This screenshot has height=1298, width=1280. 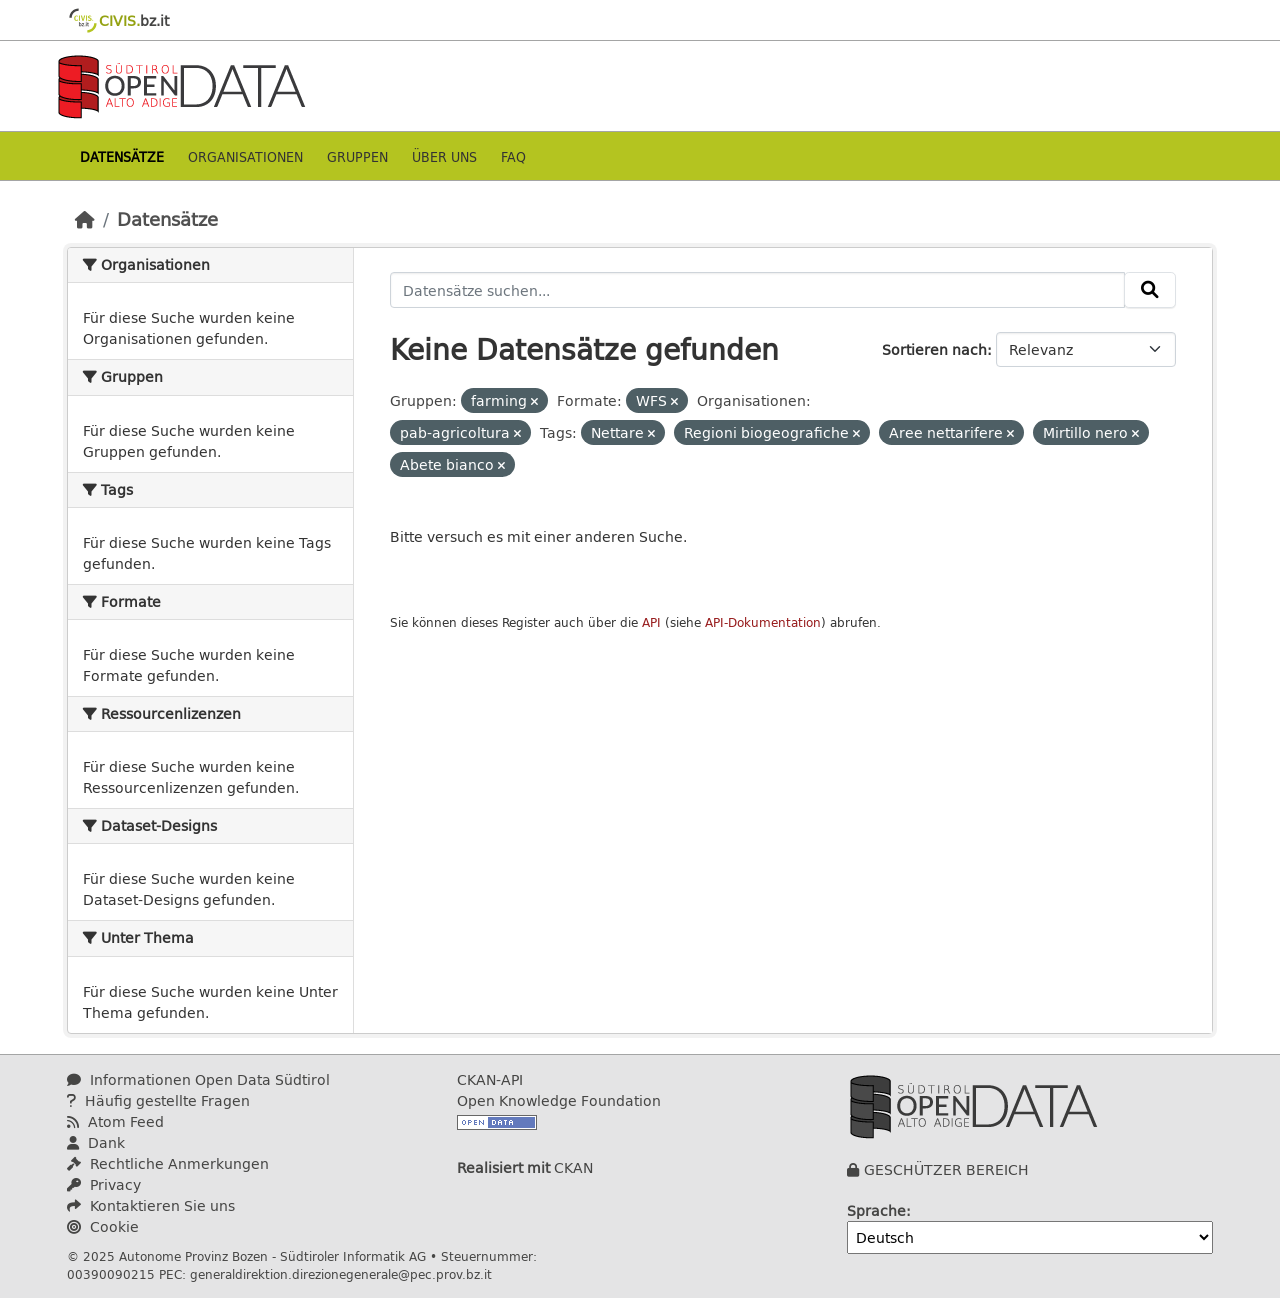 I want to click on Informationen Open Data Südtirol, so click(x=198, y=1079).